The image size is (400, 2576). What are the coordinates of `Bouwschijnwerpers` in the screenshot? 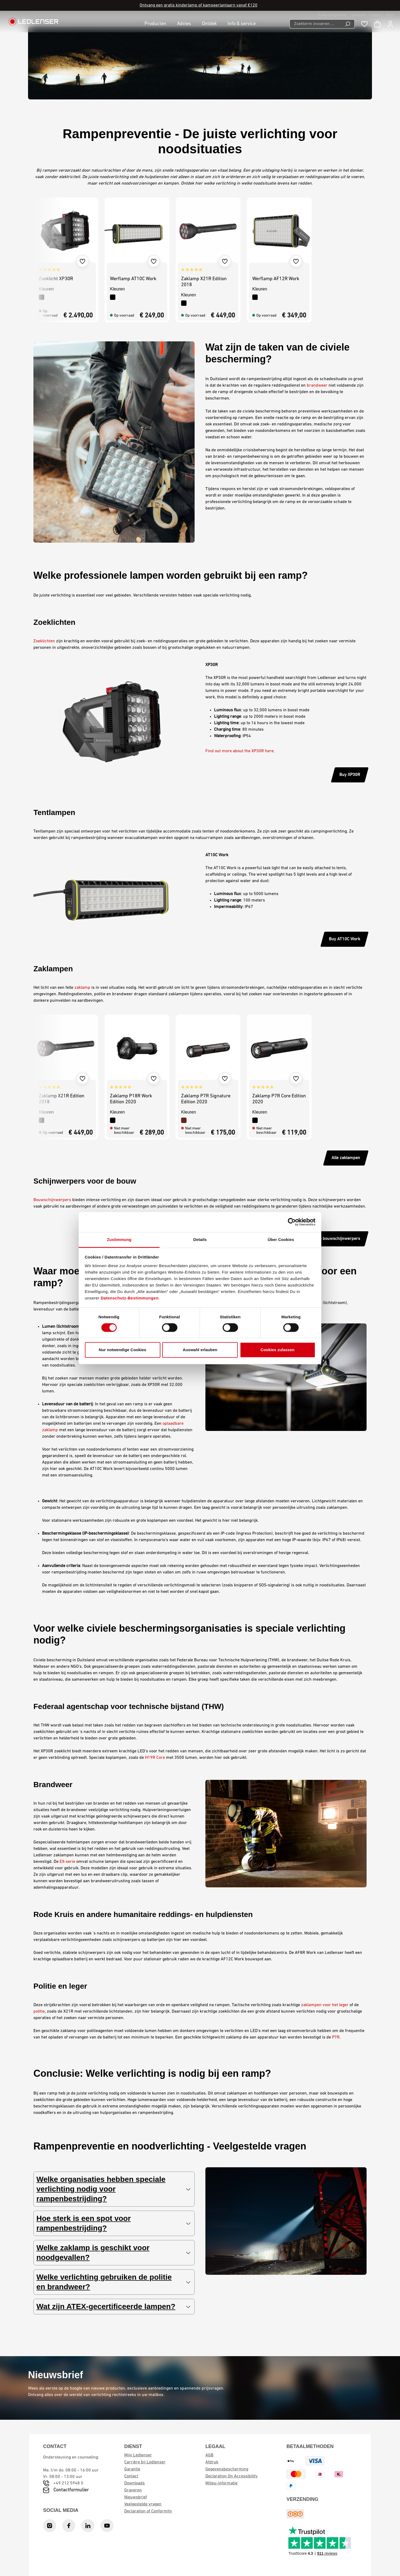 It's located at (52, 1200).